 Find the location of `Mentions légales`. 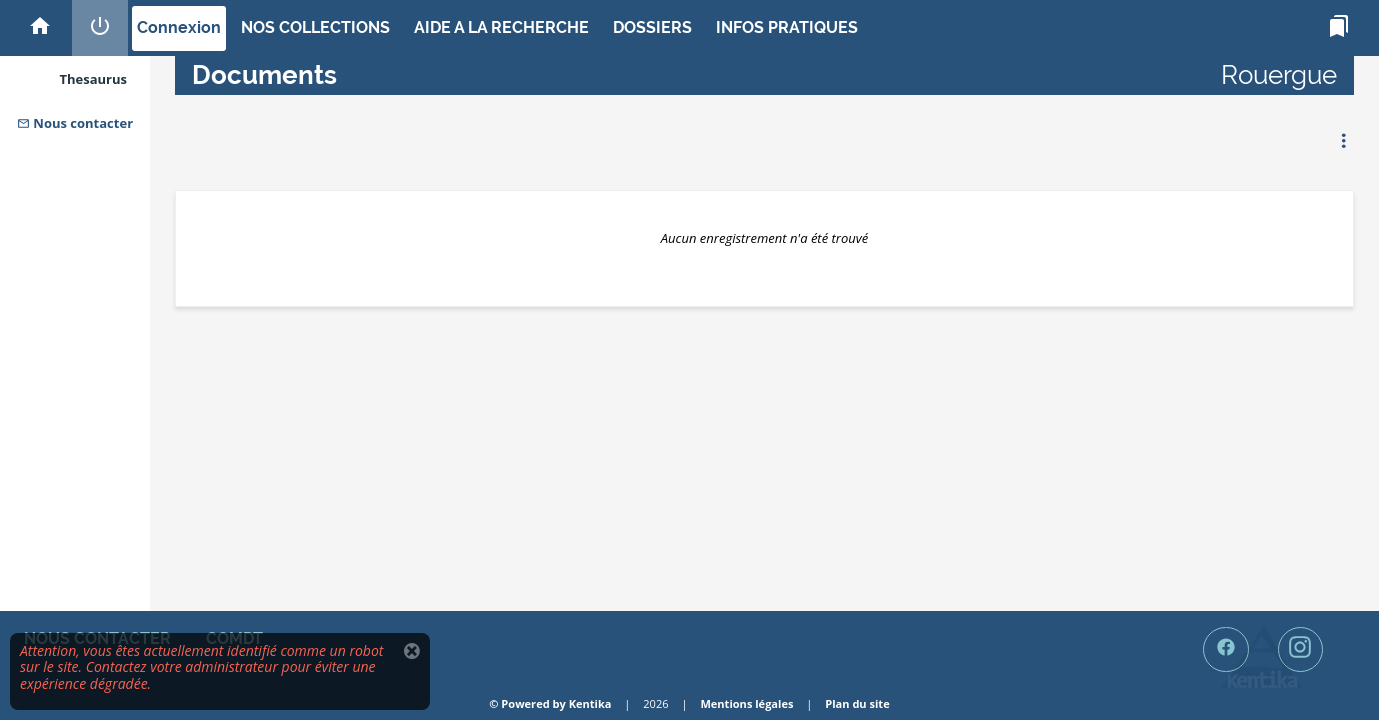

Mentions légales is located at coordinates (746, 703).